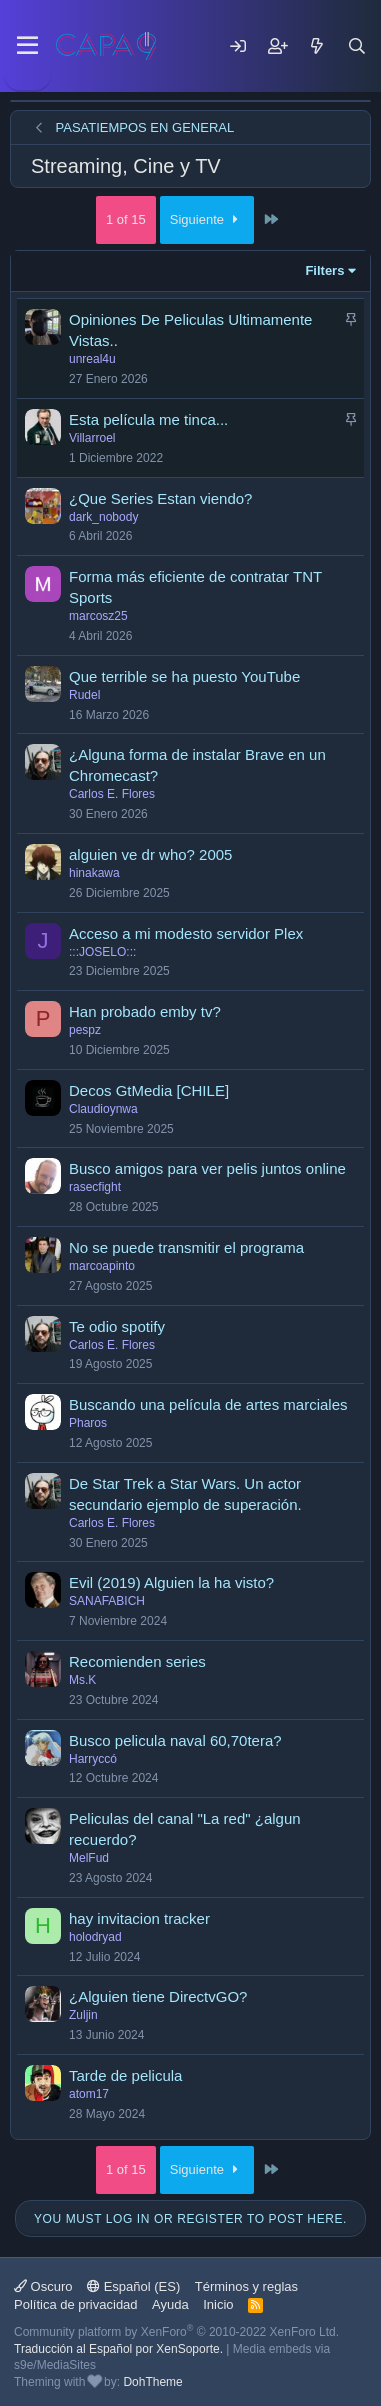  I want to click on Oscuro, so click(43, 2286).